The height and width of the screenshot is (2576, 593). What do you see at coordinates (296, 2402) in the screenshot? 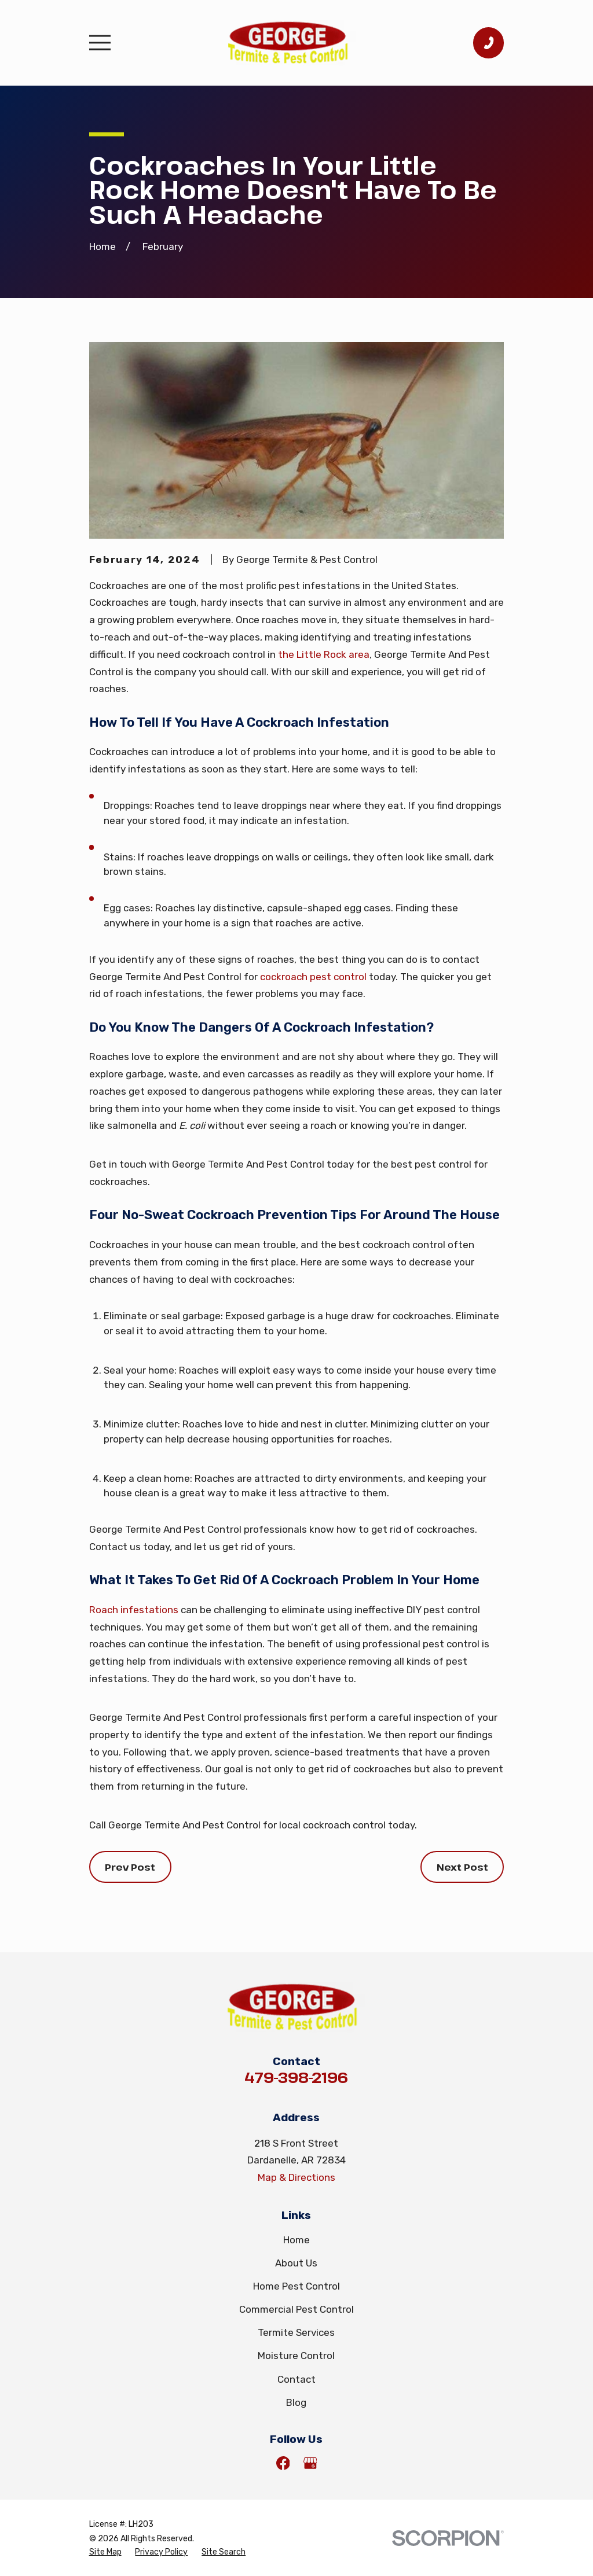
I see `Blog` at bounding box center [296, 2402].